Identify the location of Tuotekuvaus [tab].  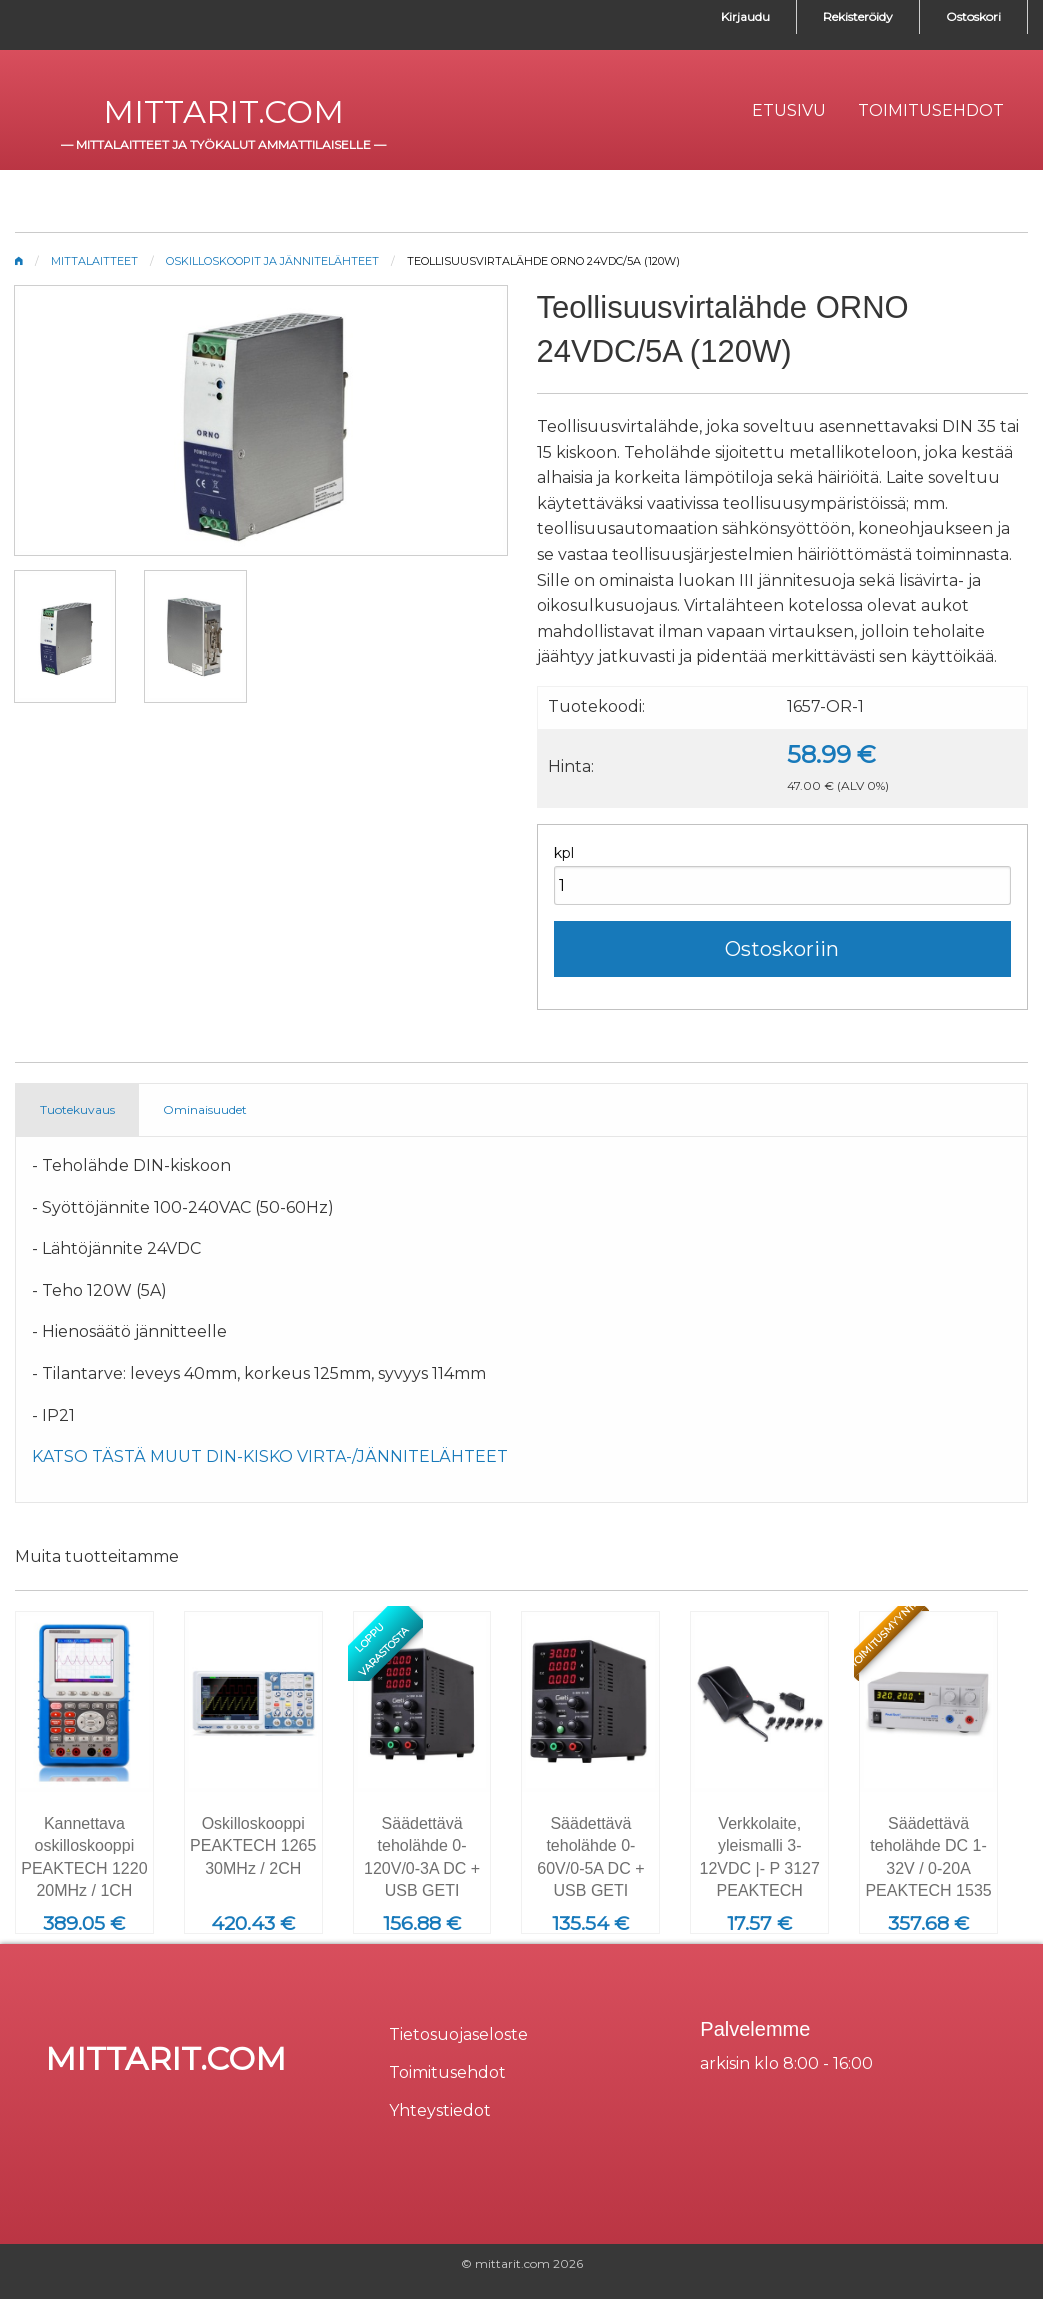
(77, 1109).